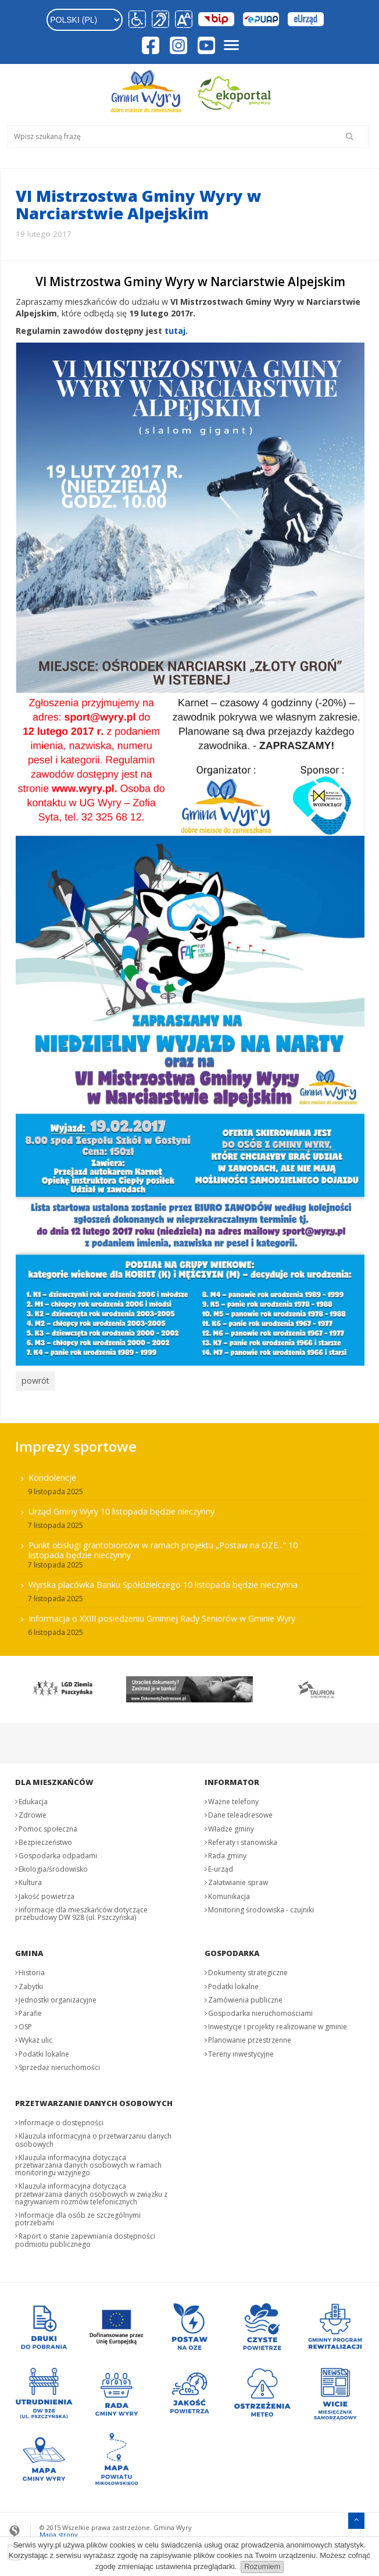 This screenshot has width=379, height=2576. I want to click on Monitoring środowiska - czujniki, so click(261, 1907).